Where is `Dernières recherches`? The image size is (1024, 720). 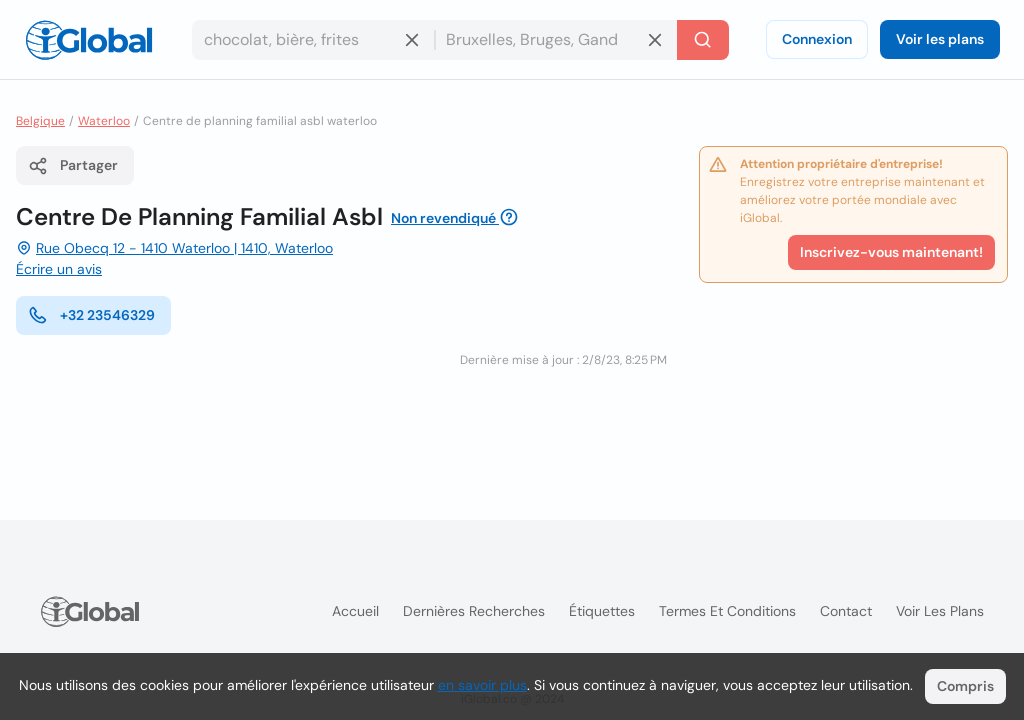
Dernières recherches is located at coordinates (474, 611).